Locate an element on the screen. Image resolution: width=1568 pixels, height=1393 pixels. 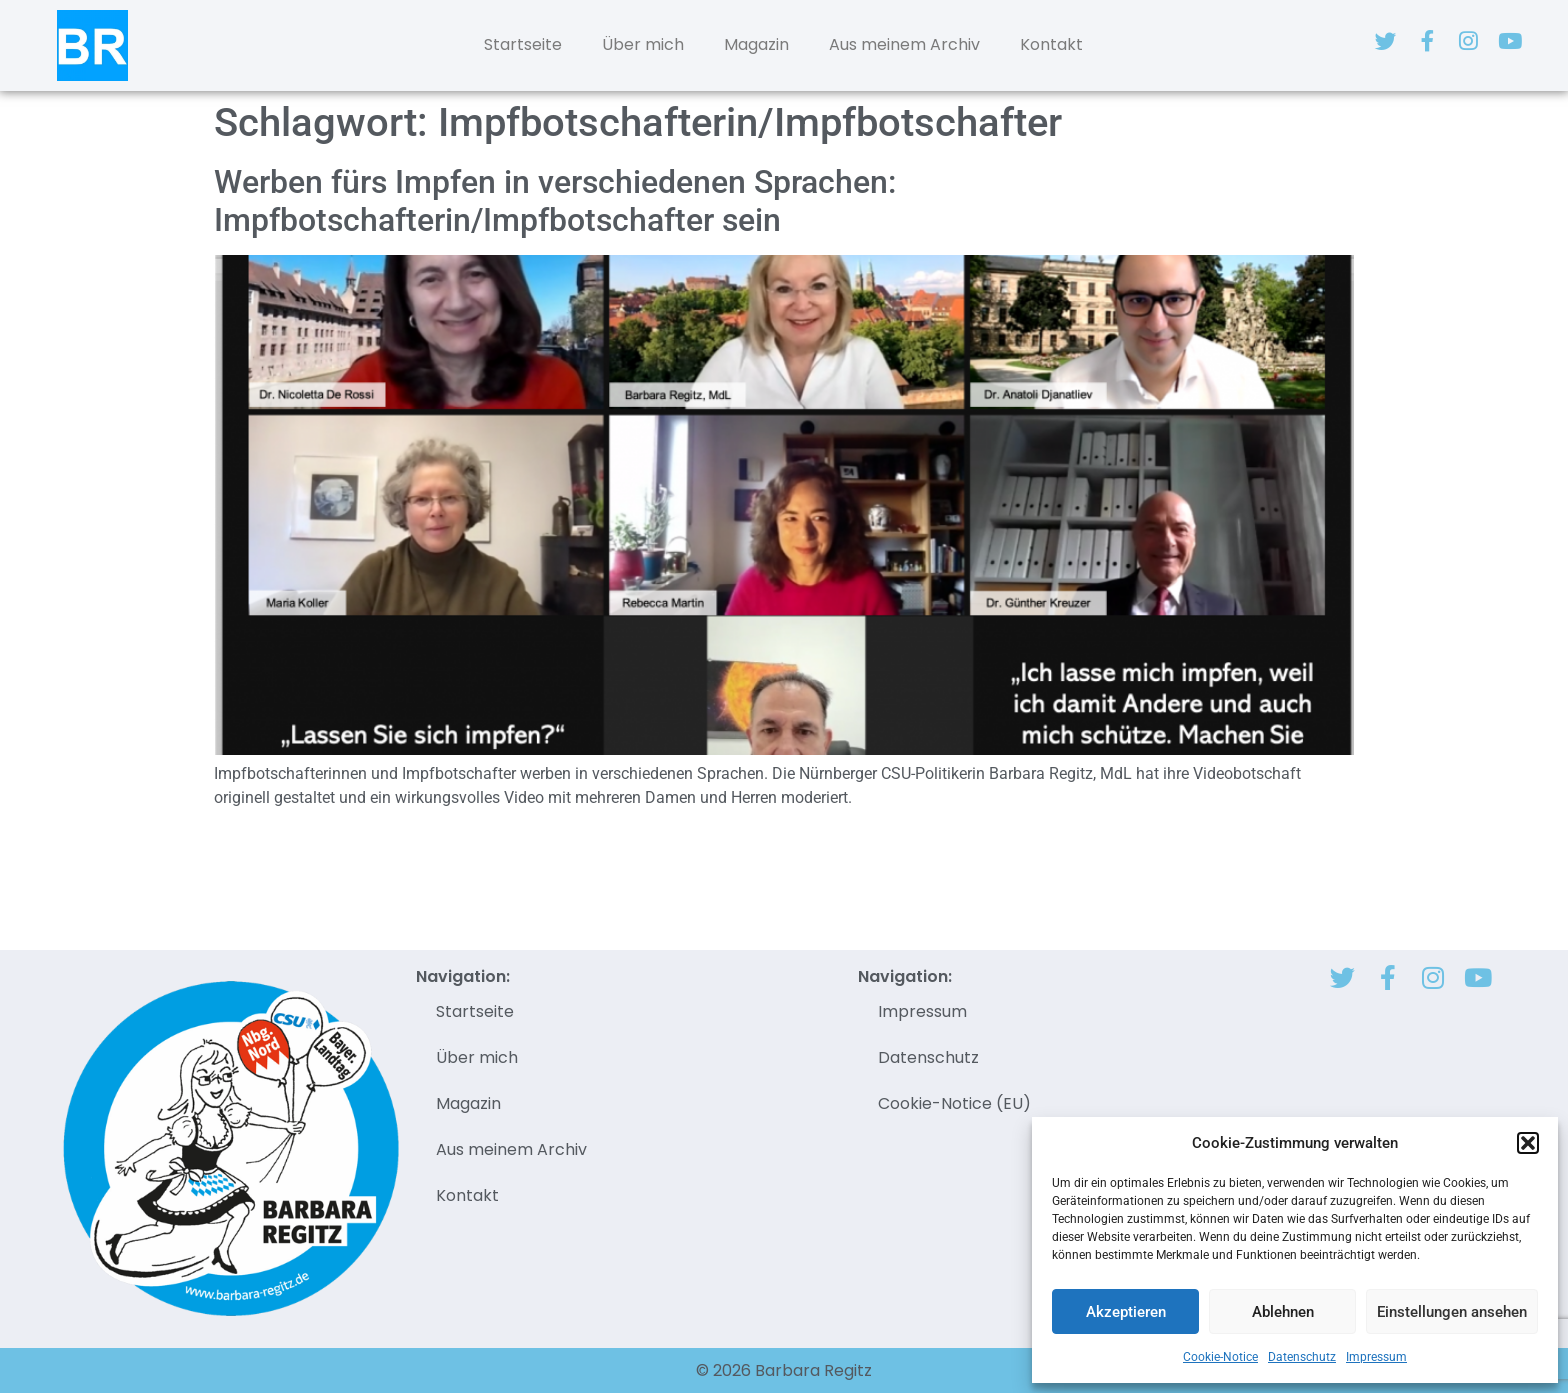
Startseite is located at coordinates (523, 44).